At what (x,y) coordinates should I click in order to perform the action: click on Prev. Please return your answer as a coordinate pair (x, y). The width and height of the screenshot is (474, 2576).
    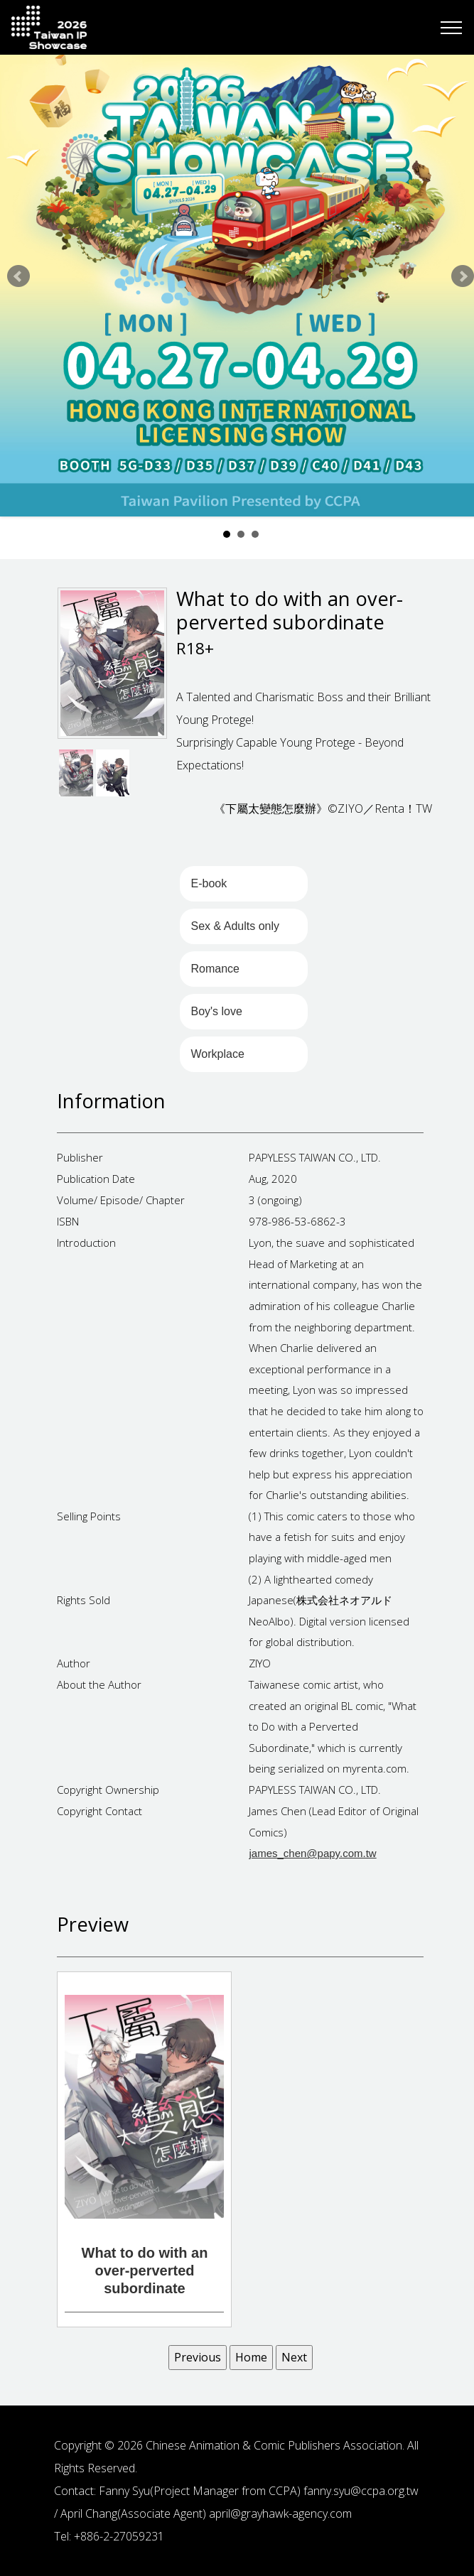
    Looking at the image, I should click on (18, 276).